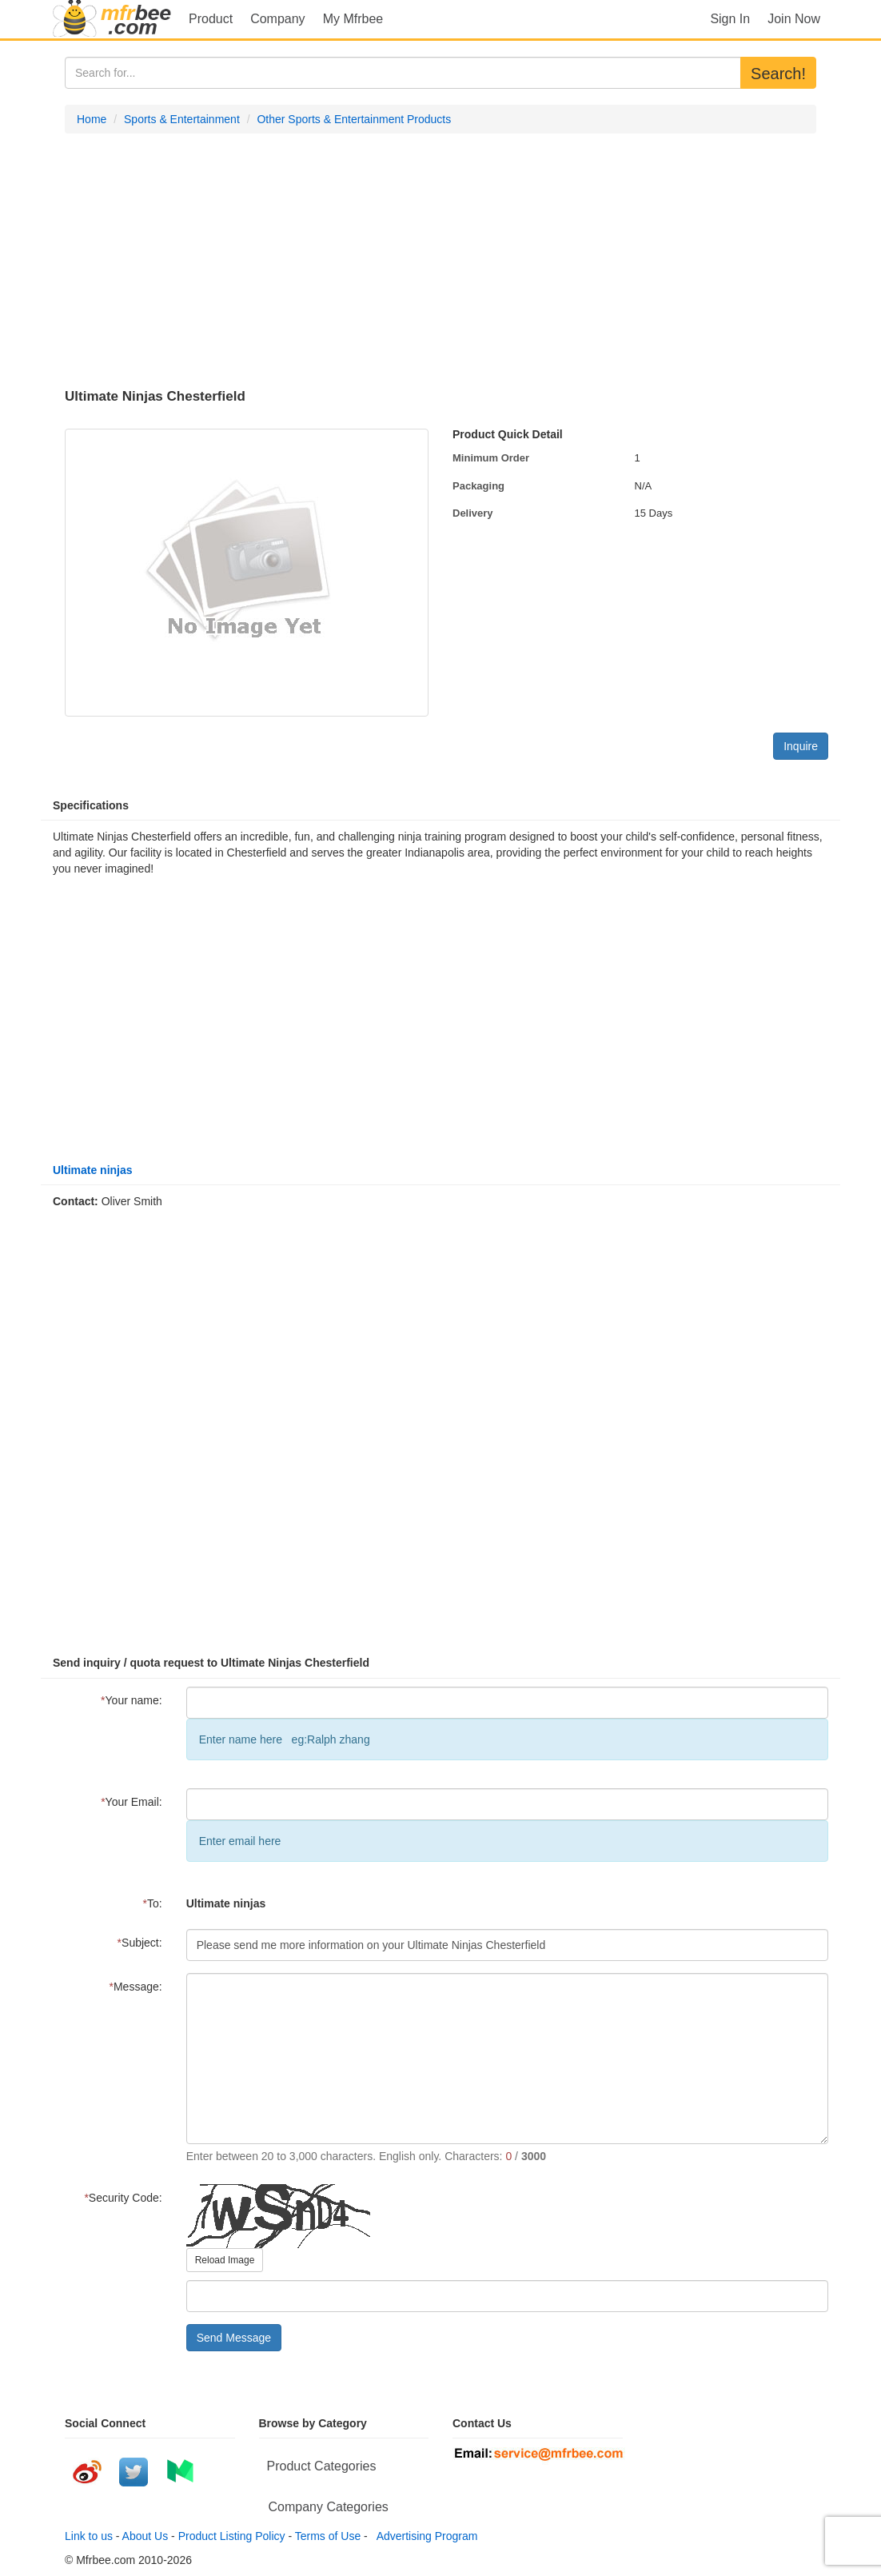  Describe the element at coordinates (182, 119) in the screenshot. I see `Sports & Entertainment` at that location.